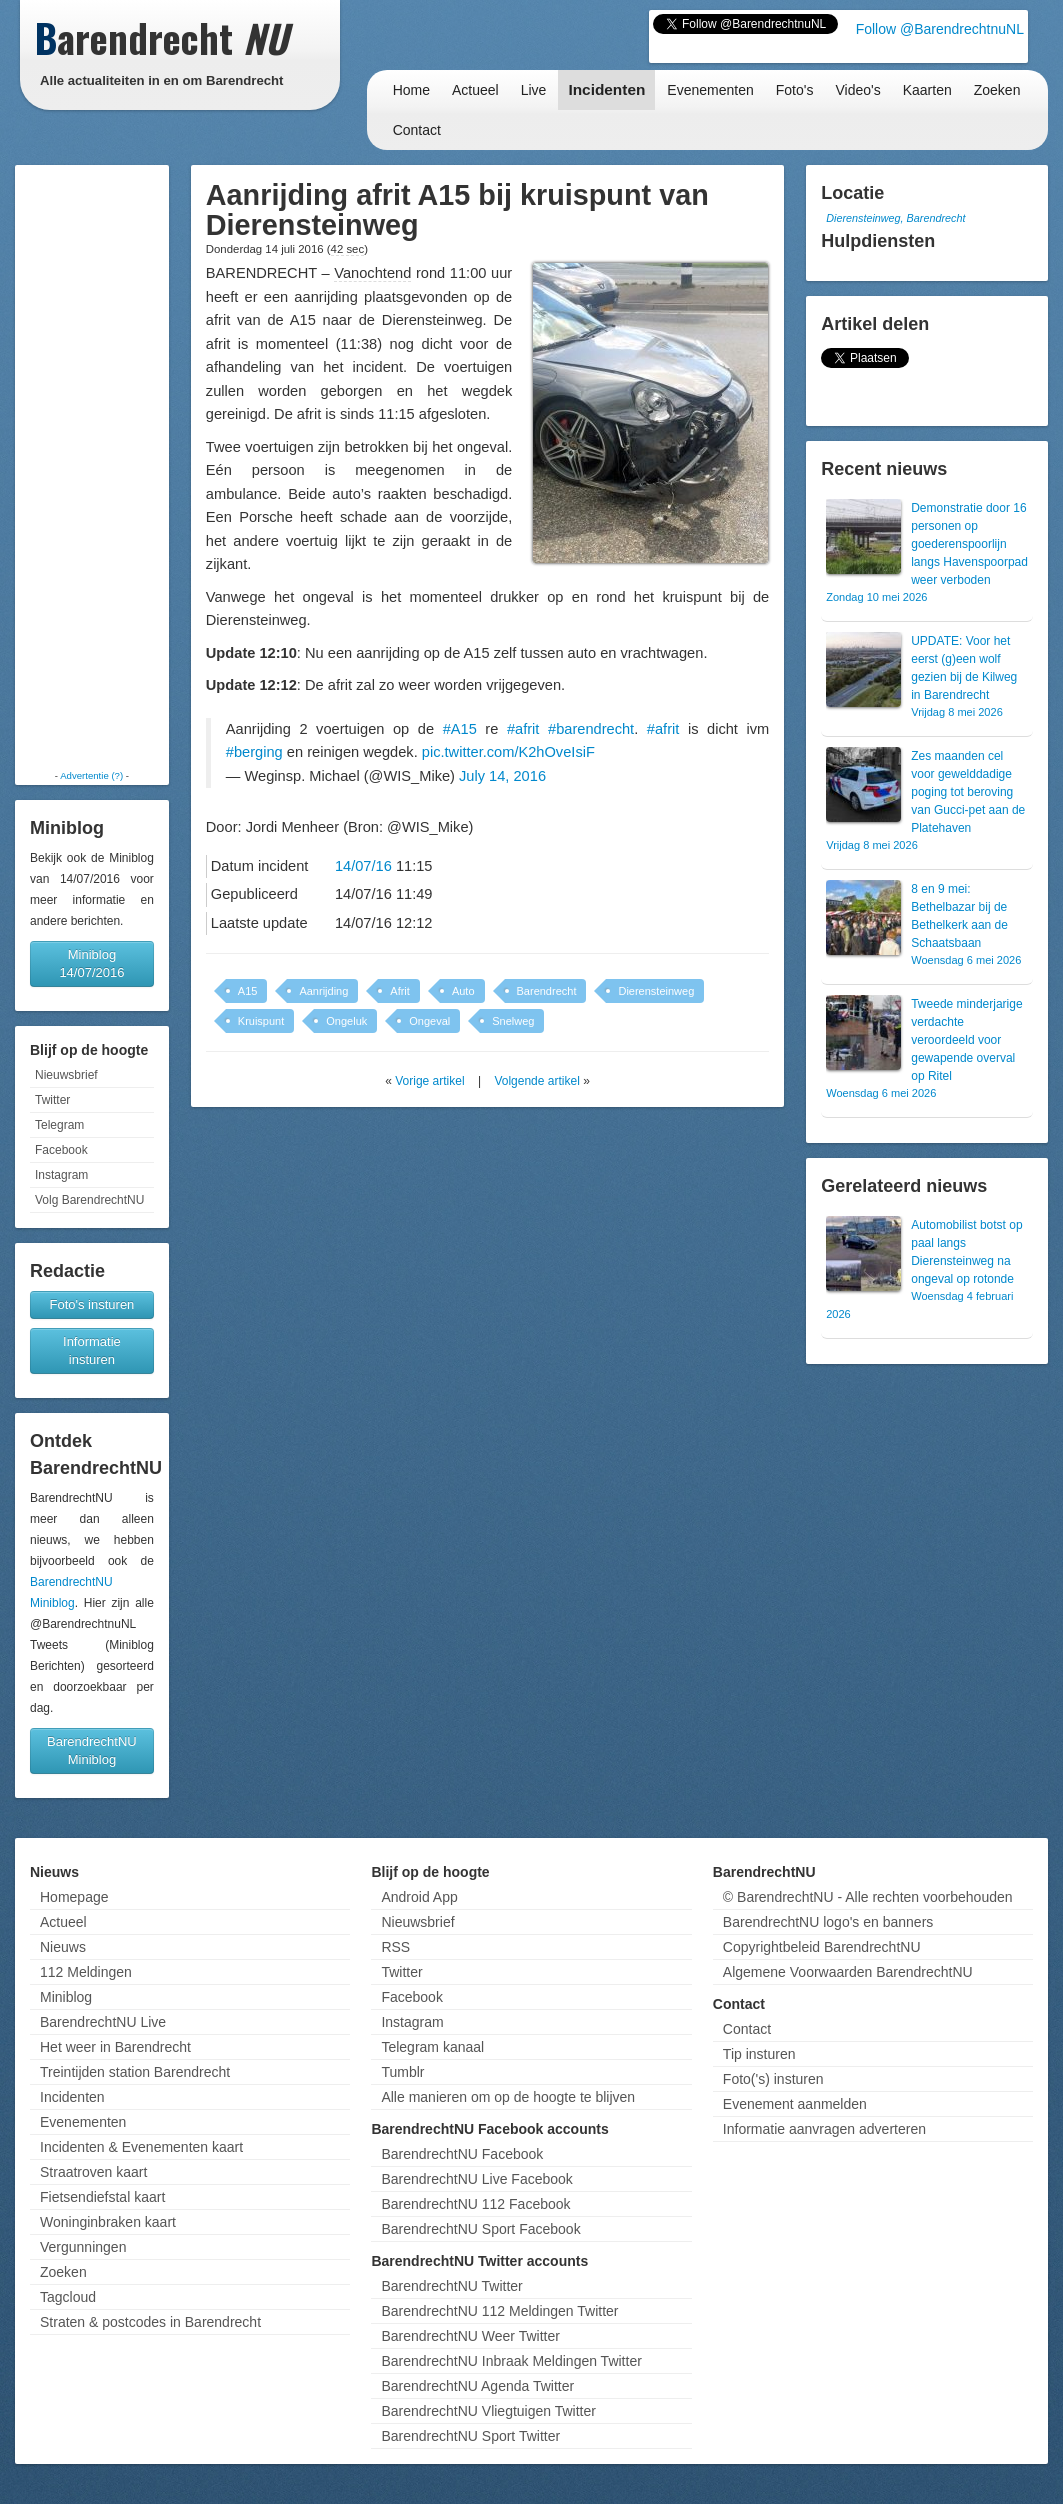 This screenshot has width=1063, height=2504. I want to click on Alle manieren om op de hoogte te blijven, so click(508, 2097).